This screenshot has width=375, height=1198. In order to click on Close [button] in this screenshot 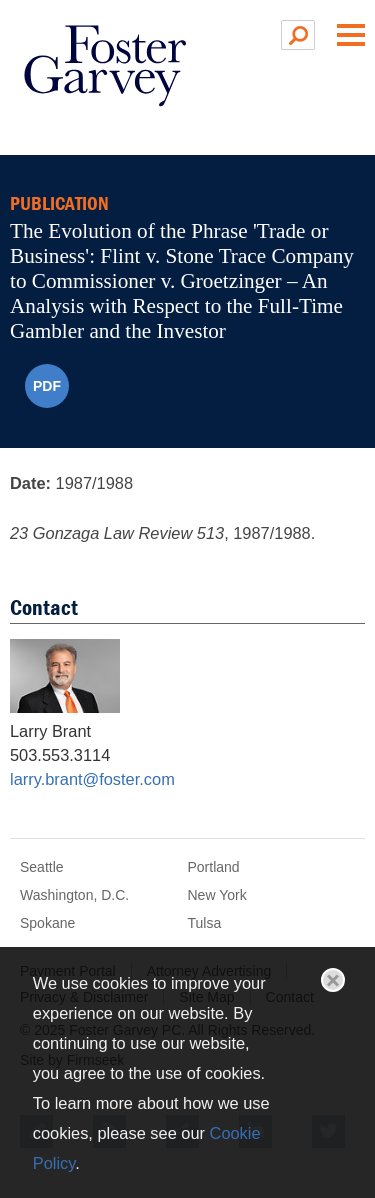, I will do `click(333, 980)`.